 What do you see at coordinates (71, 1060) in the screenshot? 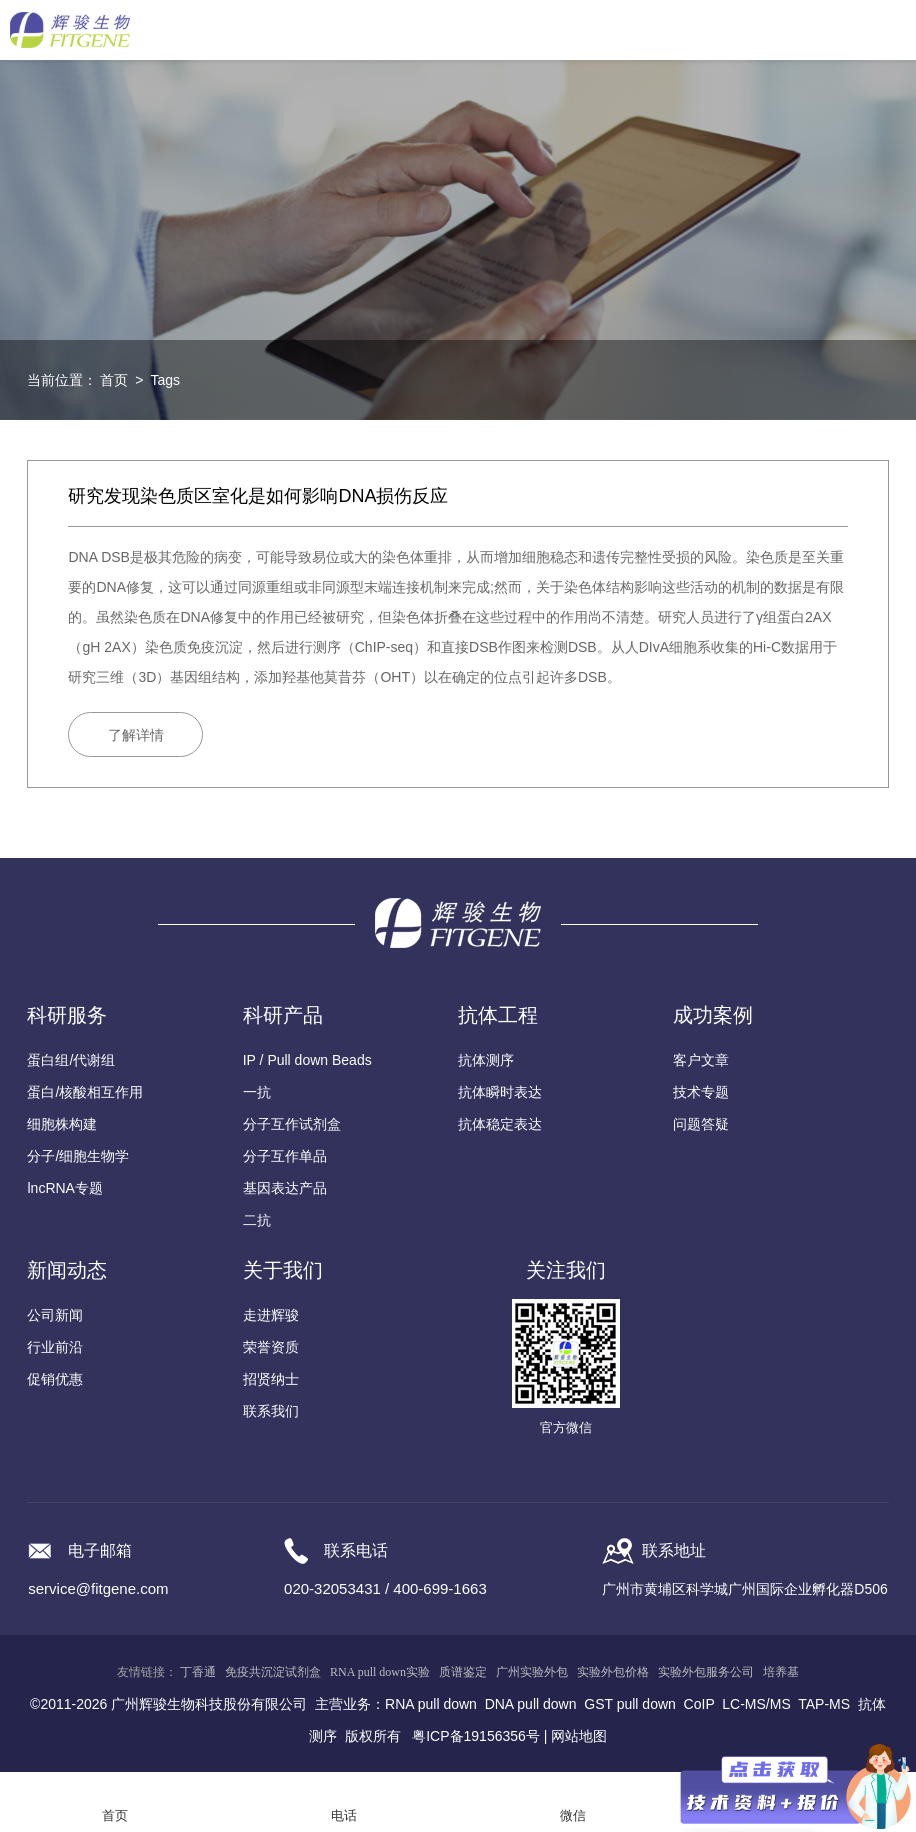
I see `蛋白组/代谢组` at bounding box center [71, 1060].